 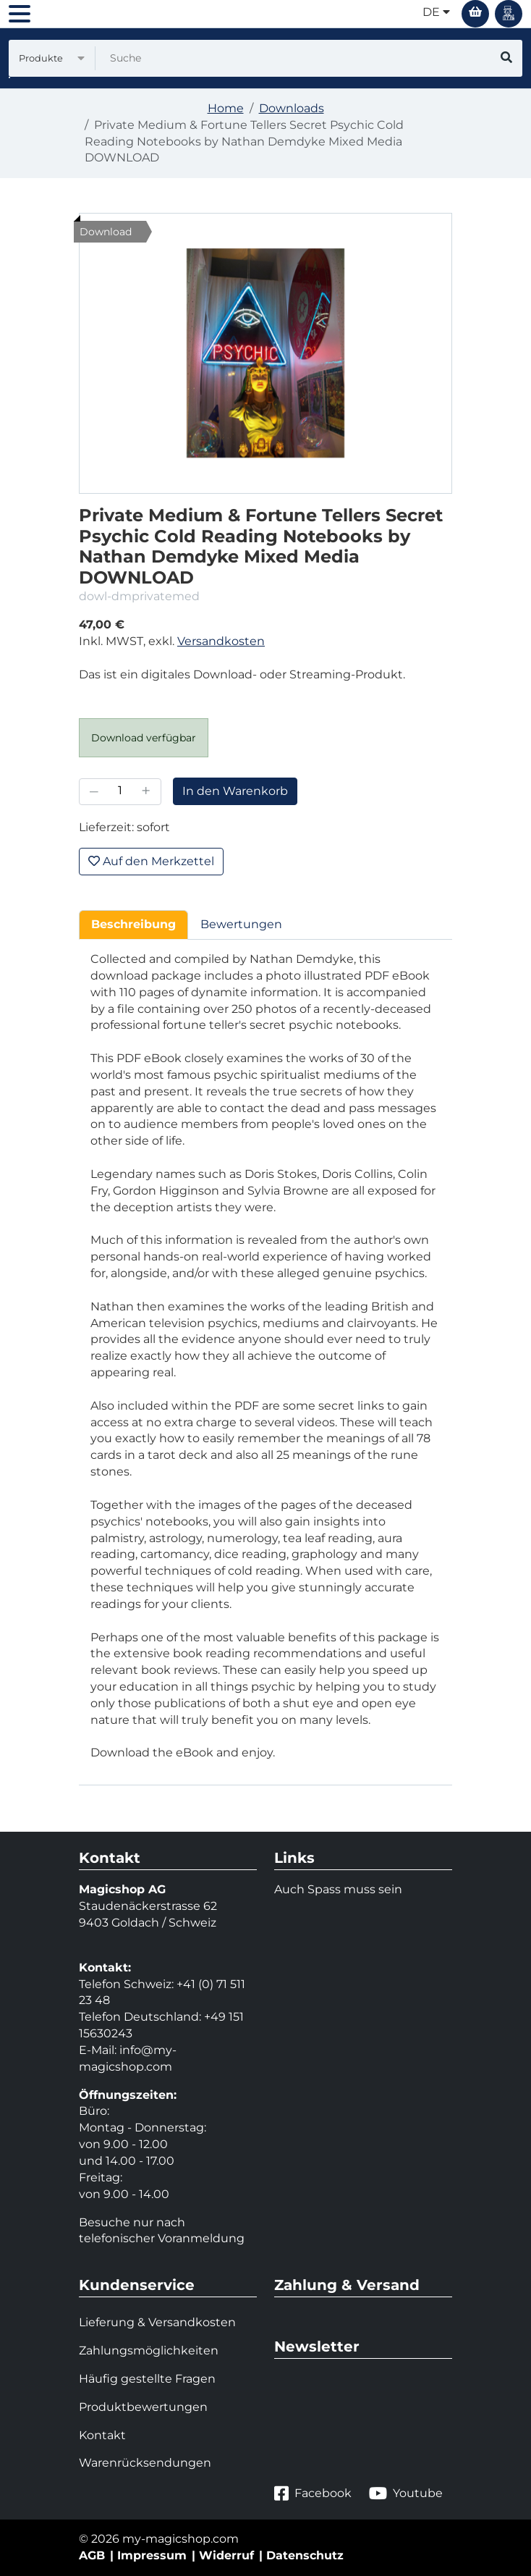 What do you see at coordinates (313, 2493) in the screenshot?
I see `Facebook` at bounding box center [313, 2493].